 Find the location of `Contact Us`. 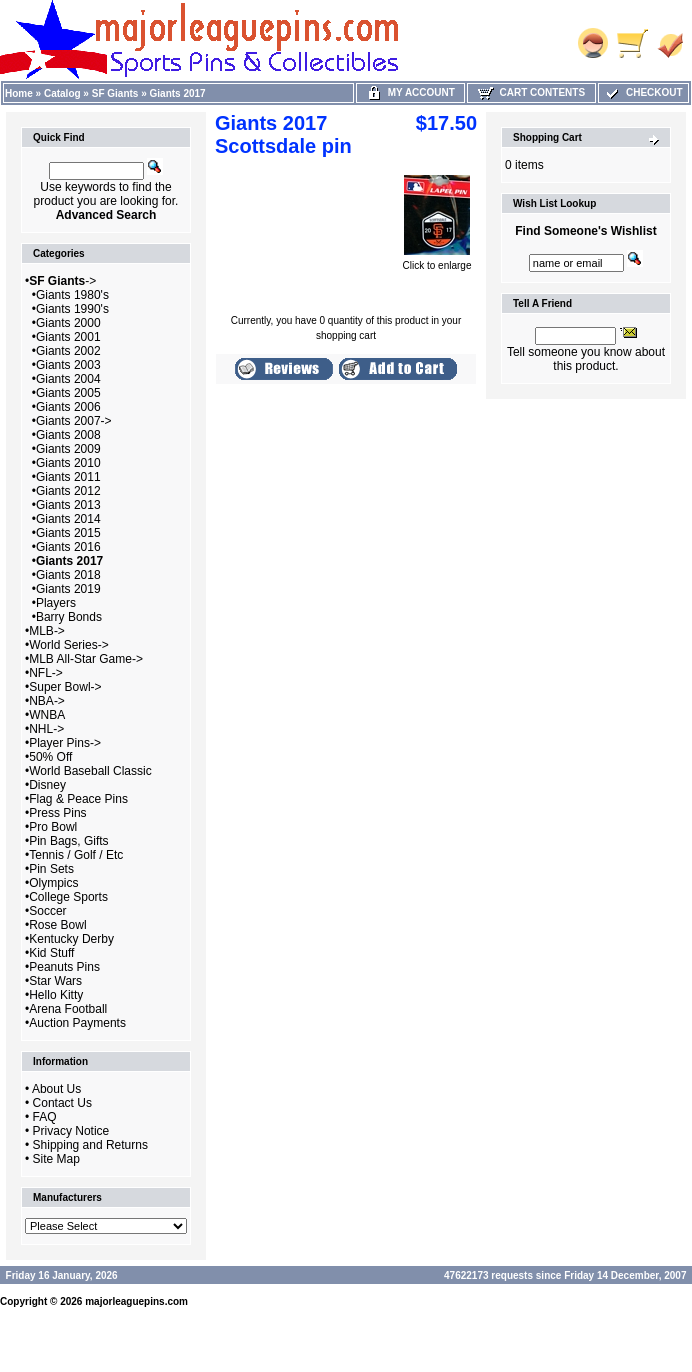

Contact Us is located at coordinates (62, 1103).